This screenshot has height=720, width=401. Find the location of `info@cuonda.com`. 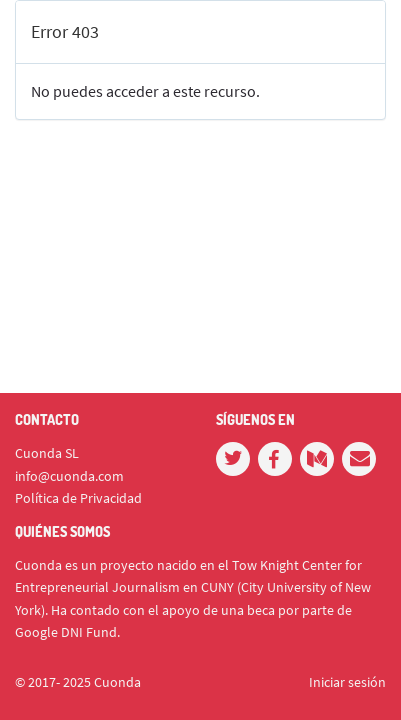

info@cuonda.com is located at coordinates (69, 476).